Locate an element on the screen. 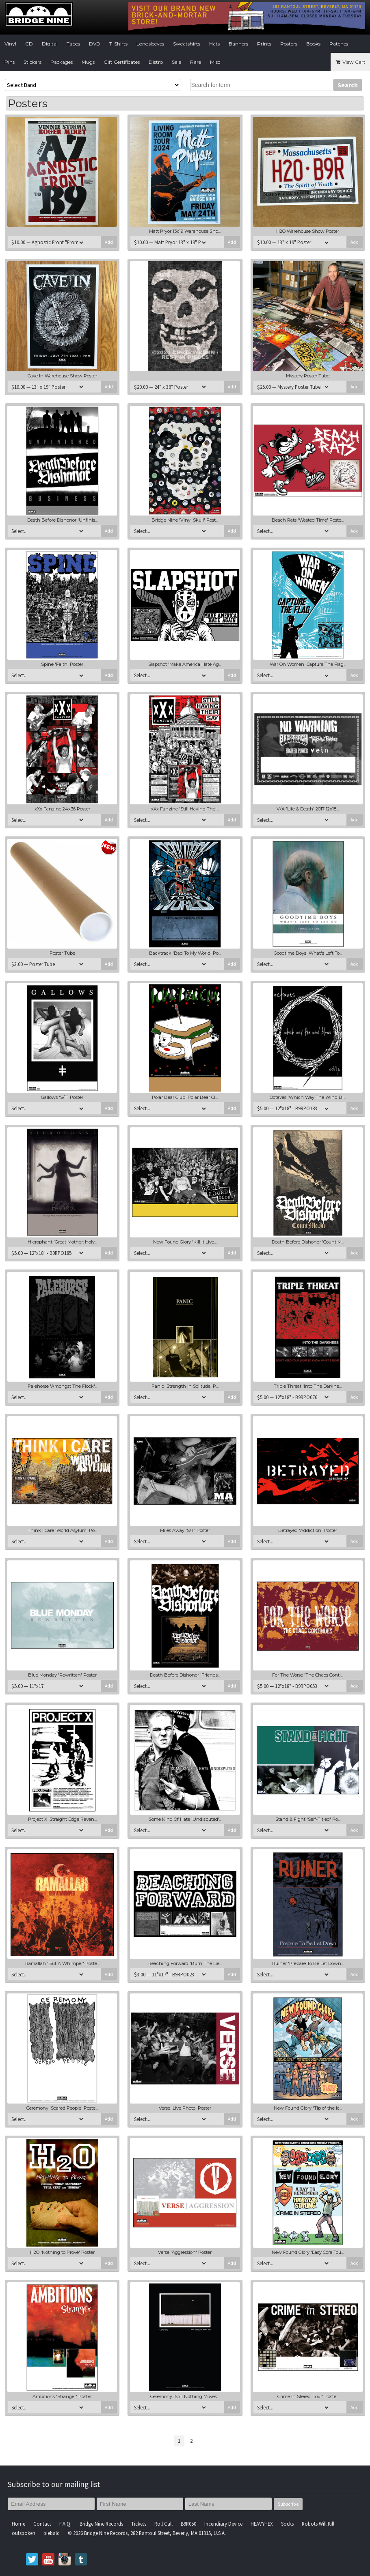 This screenshot has width=370, height=2576. Roll Call is located at coordinates (163, 2523).